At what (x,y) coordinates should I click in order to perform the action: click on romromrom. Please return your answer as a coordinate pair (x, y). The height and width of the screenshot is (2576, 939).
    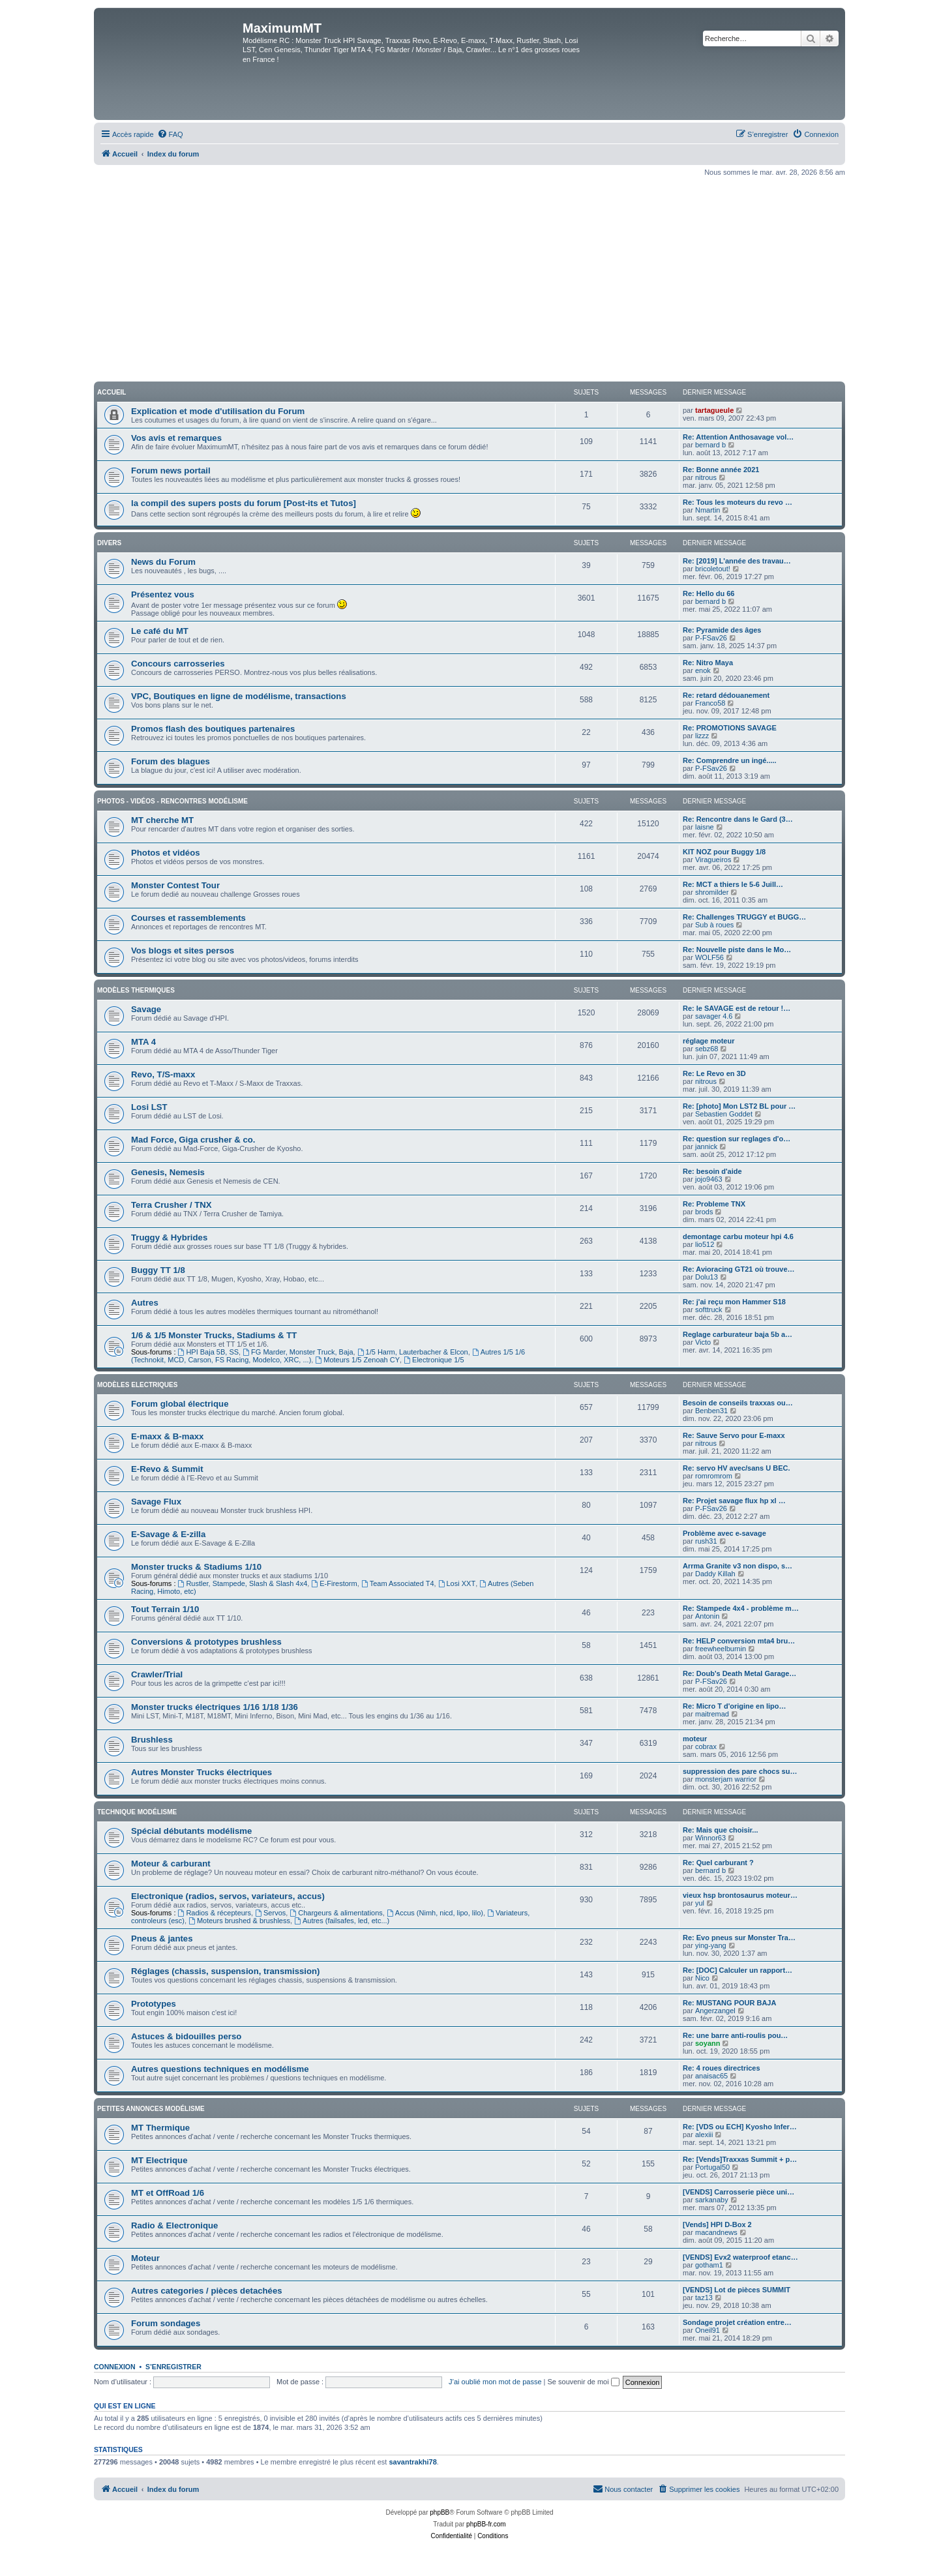
    Looking at the image, I should click on (713, 1476).